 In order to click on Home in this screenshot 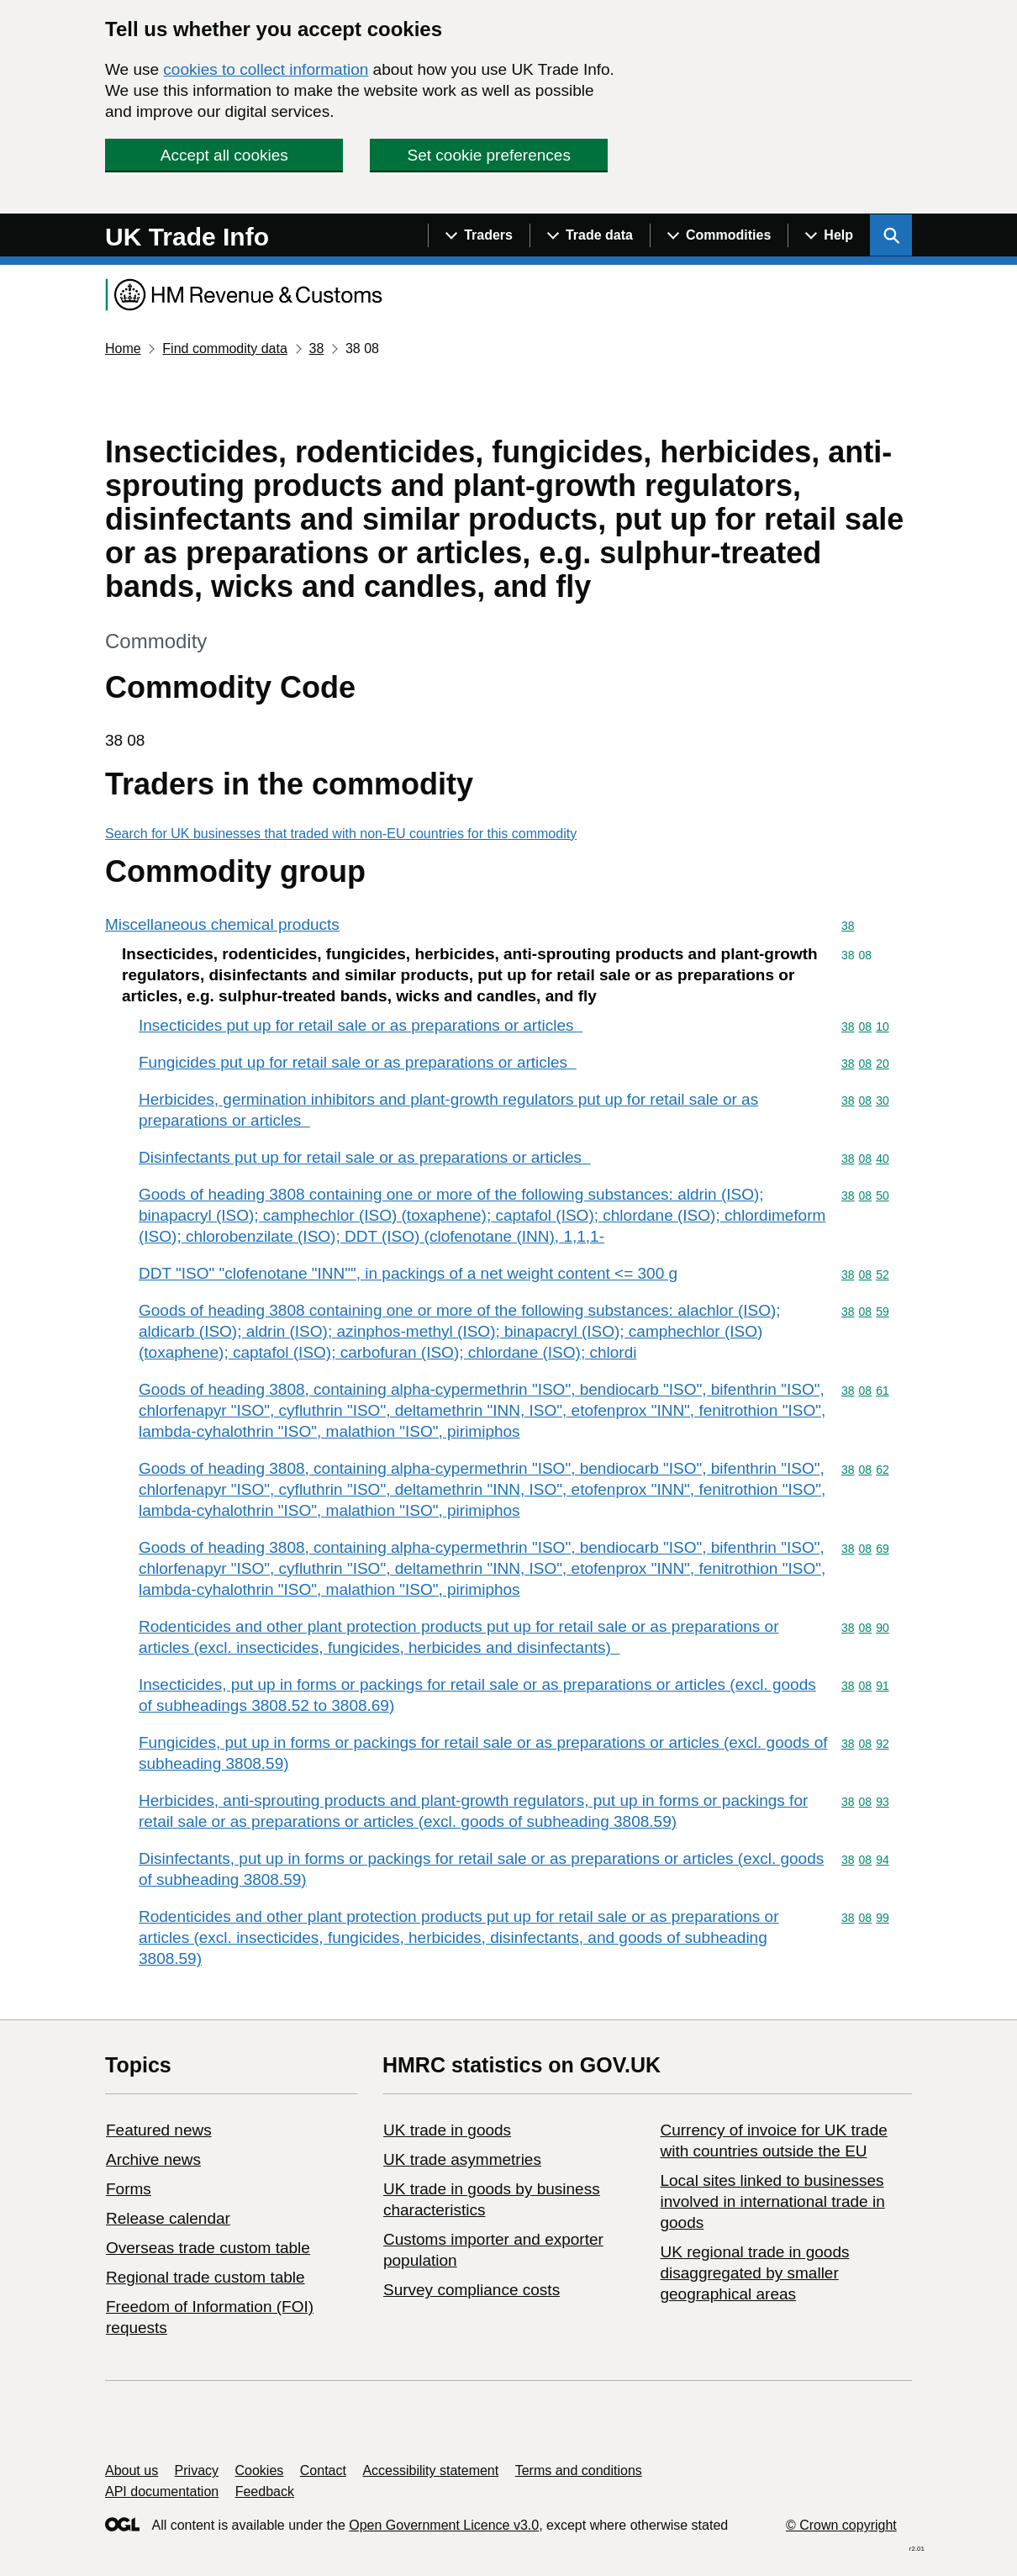, I will do `click(123, 348)`.